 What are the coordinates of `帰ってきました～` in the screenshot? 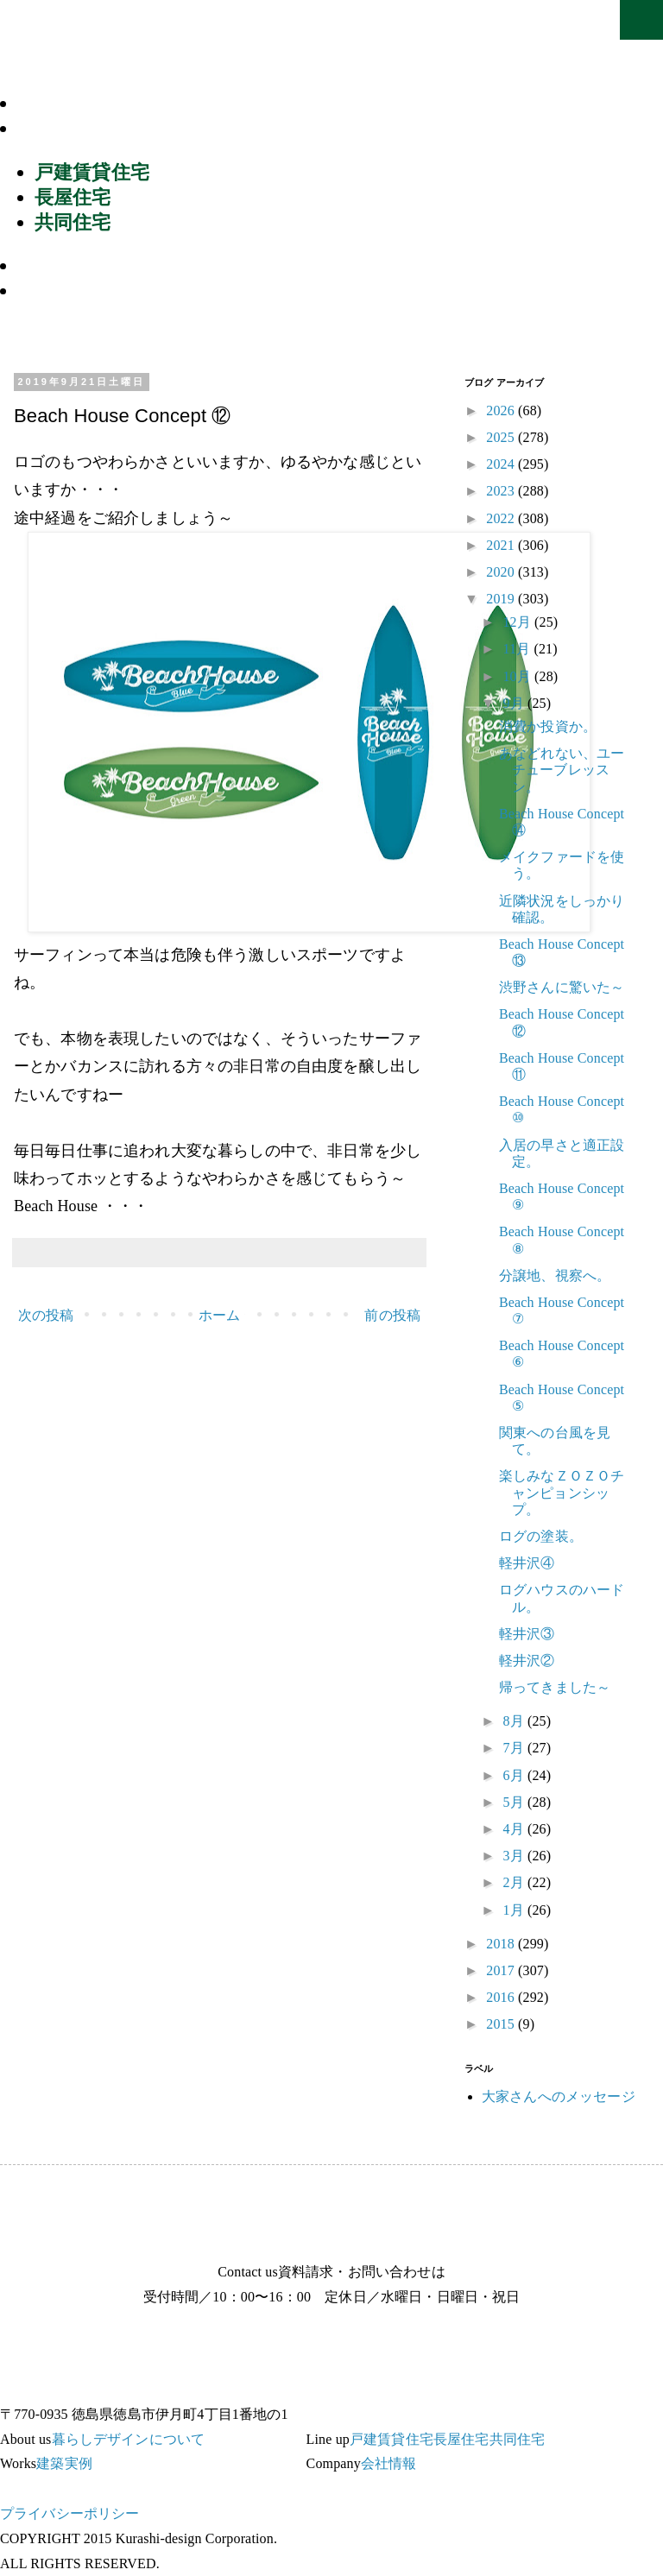 It's located at (554, 1687).